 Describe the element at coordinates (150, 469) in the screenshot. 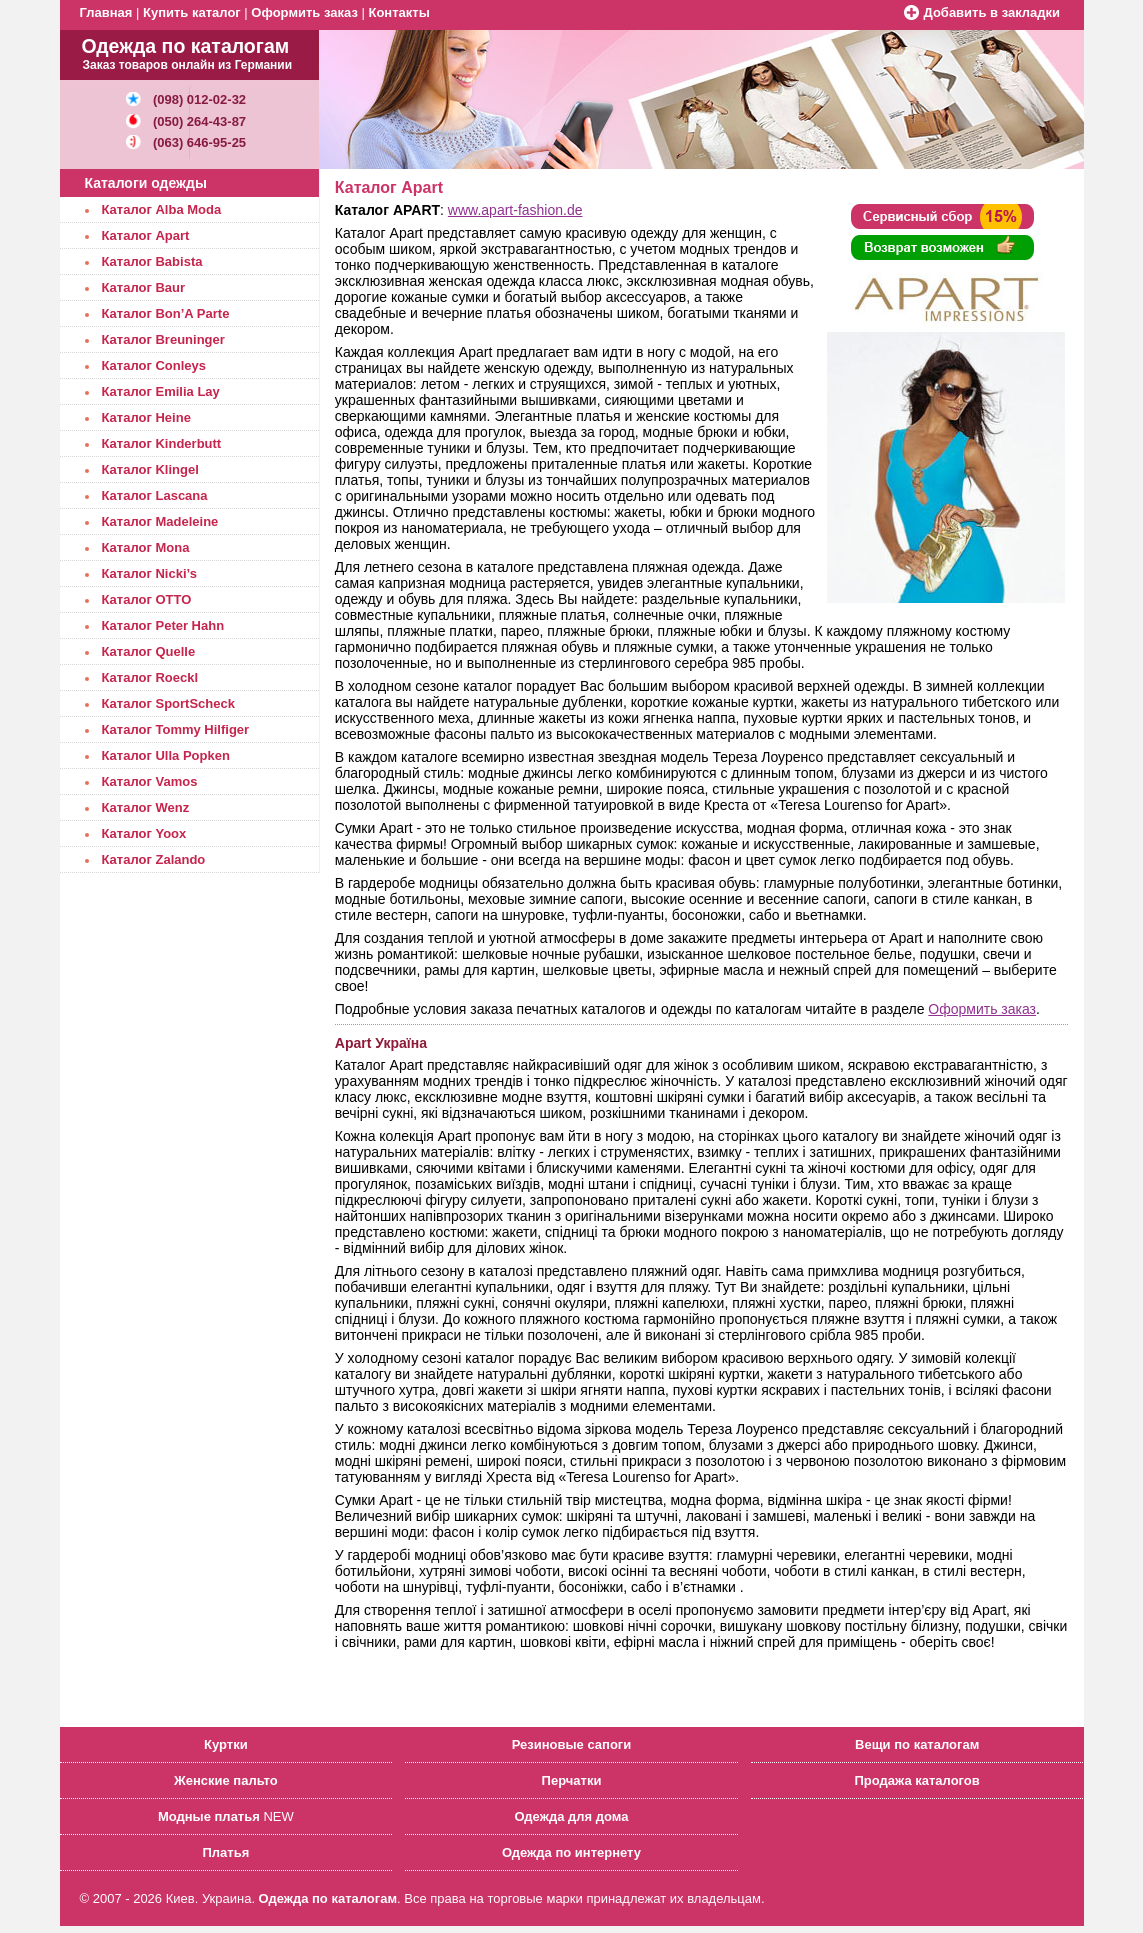

I see `Каталог Klingel` at that location.